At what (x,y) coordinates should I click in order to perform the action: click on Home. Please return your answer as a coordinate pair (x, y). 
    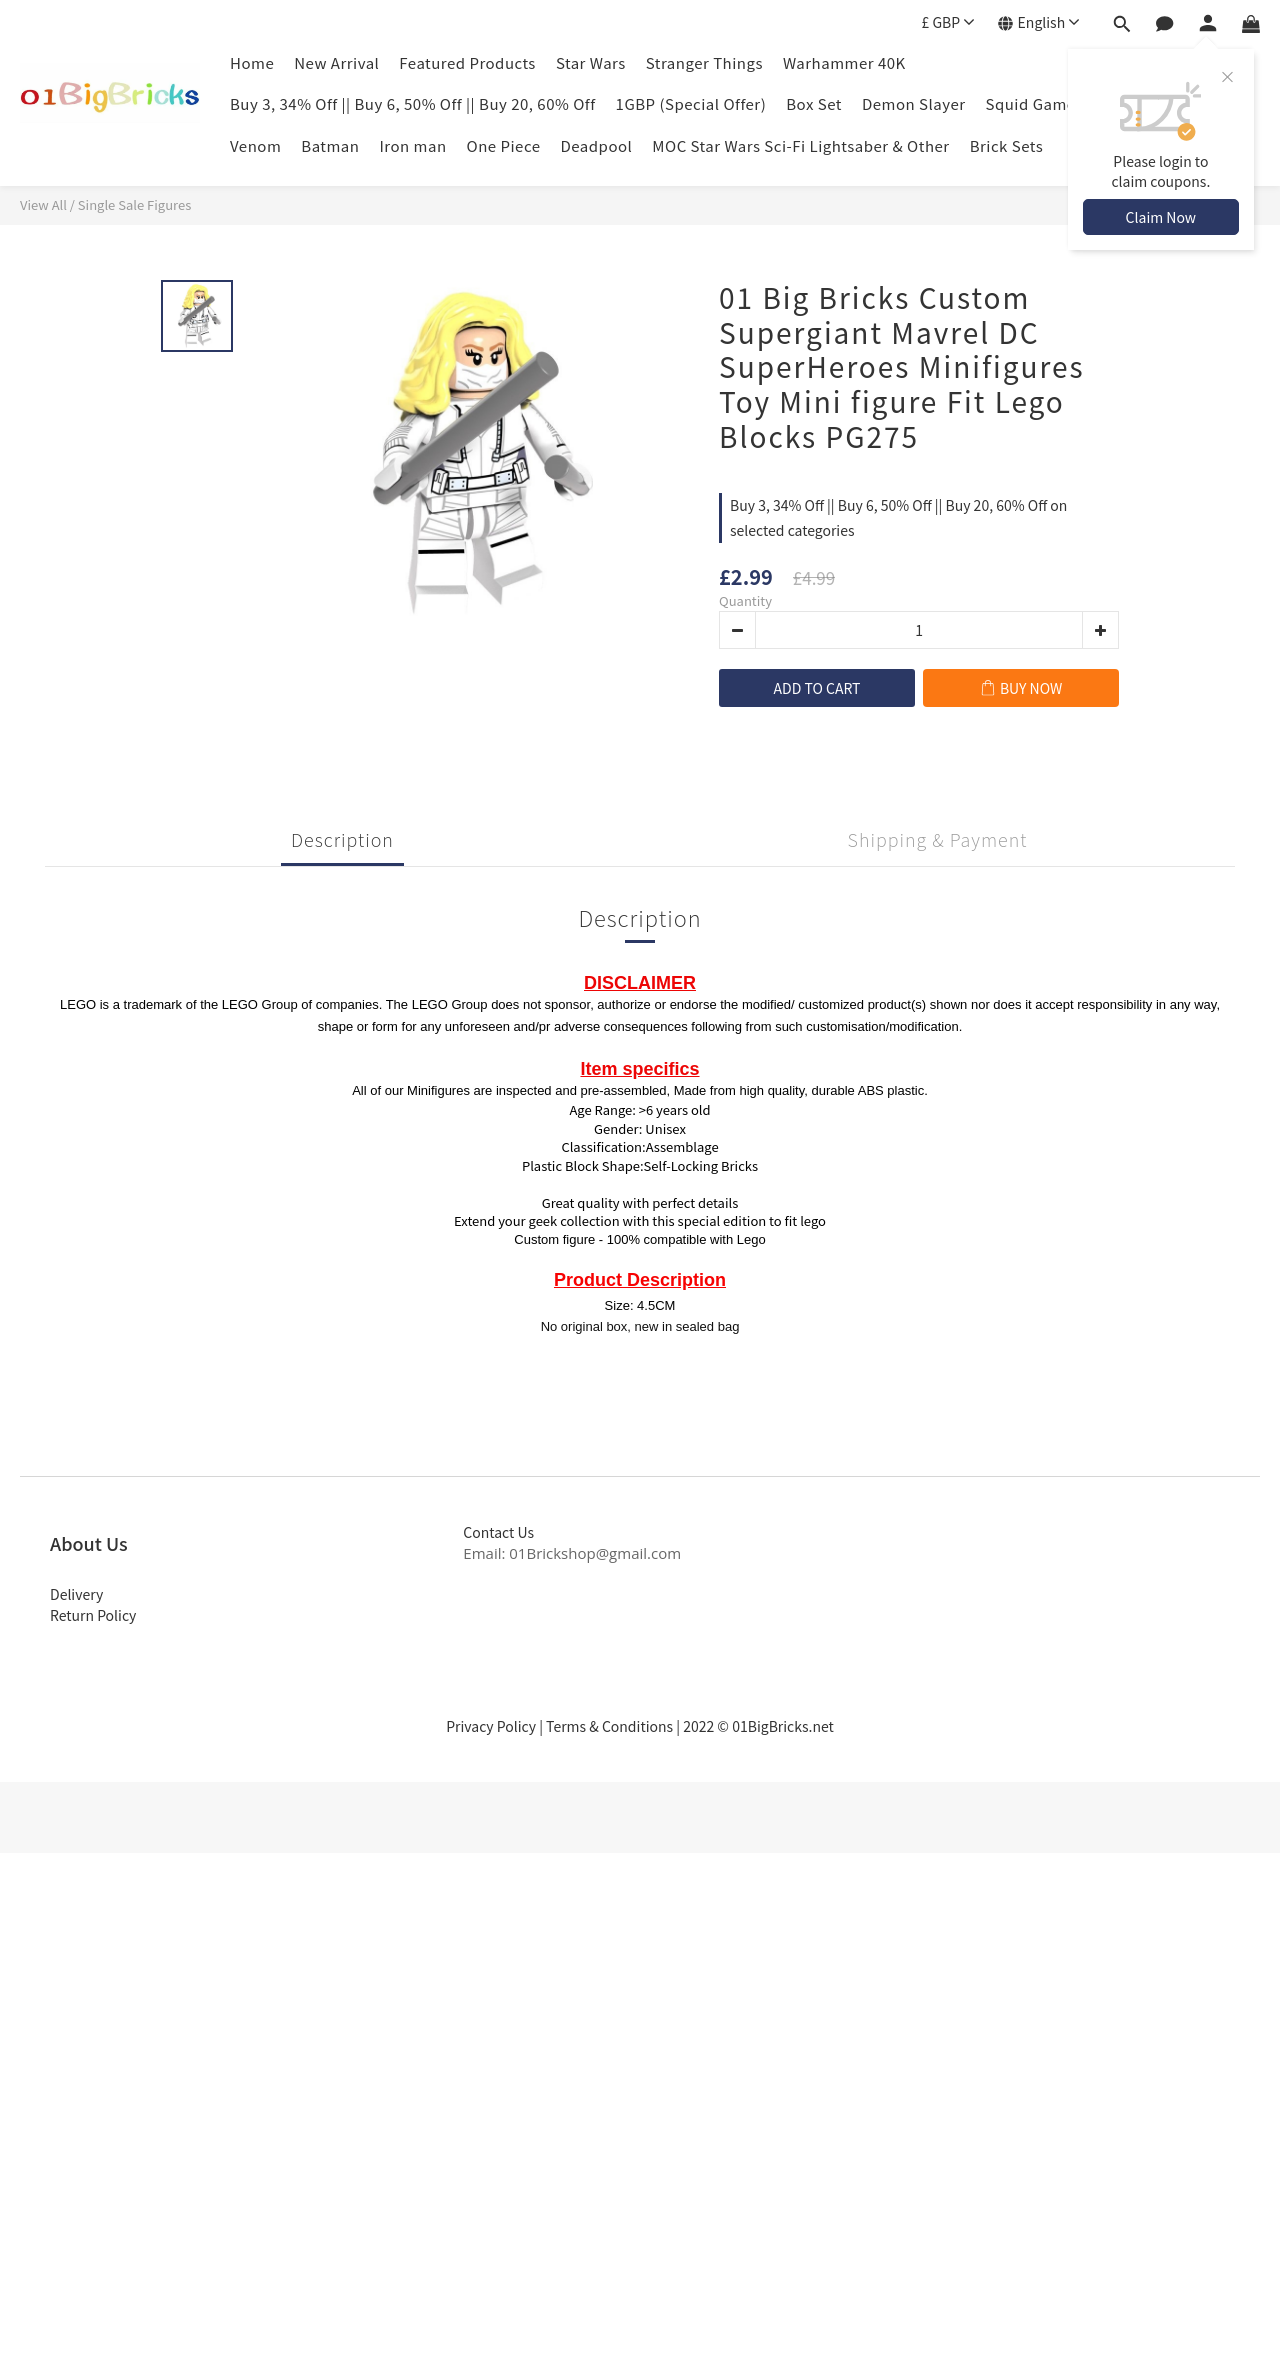
    Looking at the image, I should click on (252, 62).